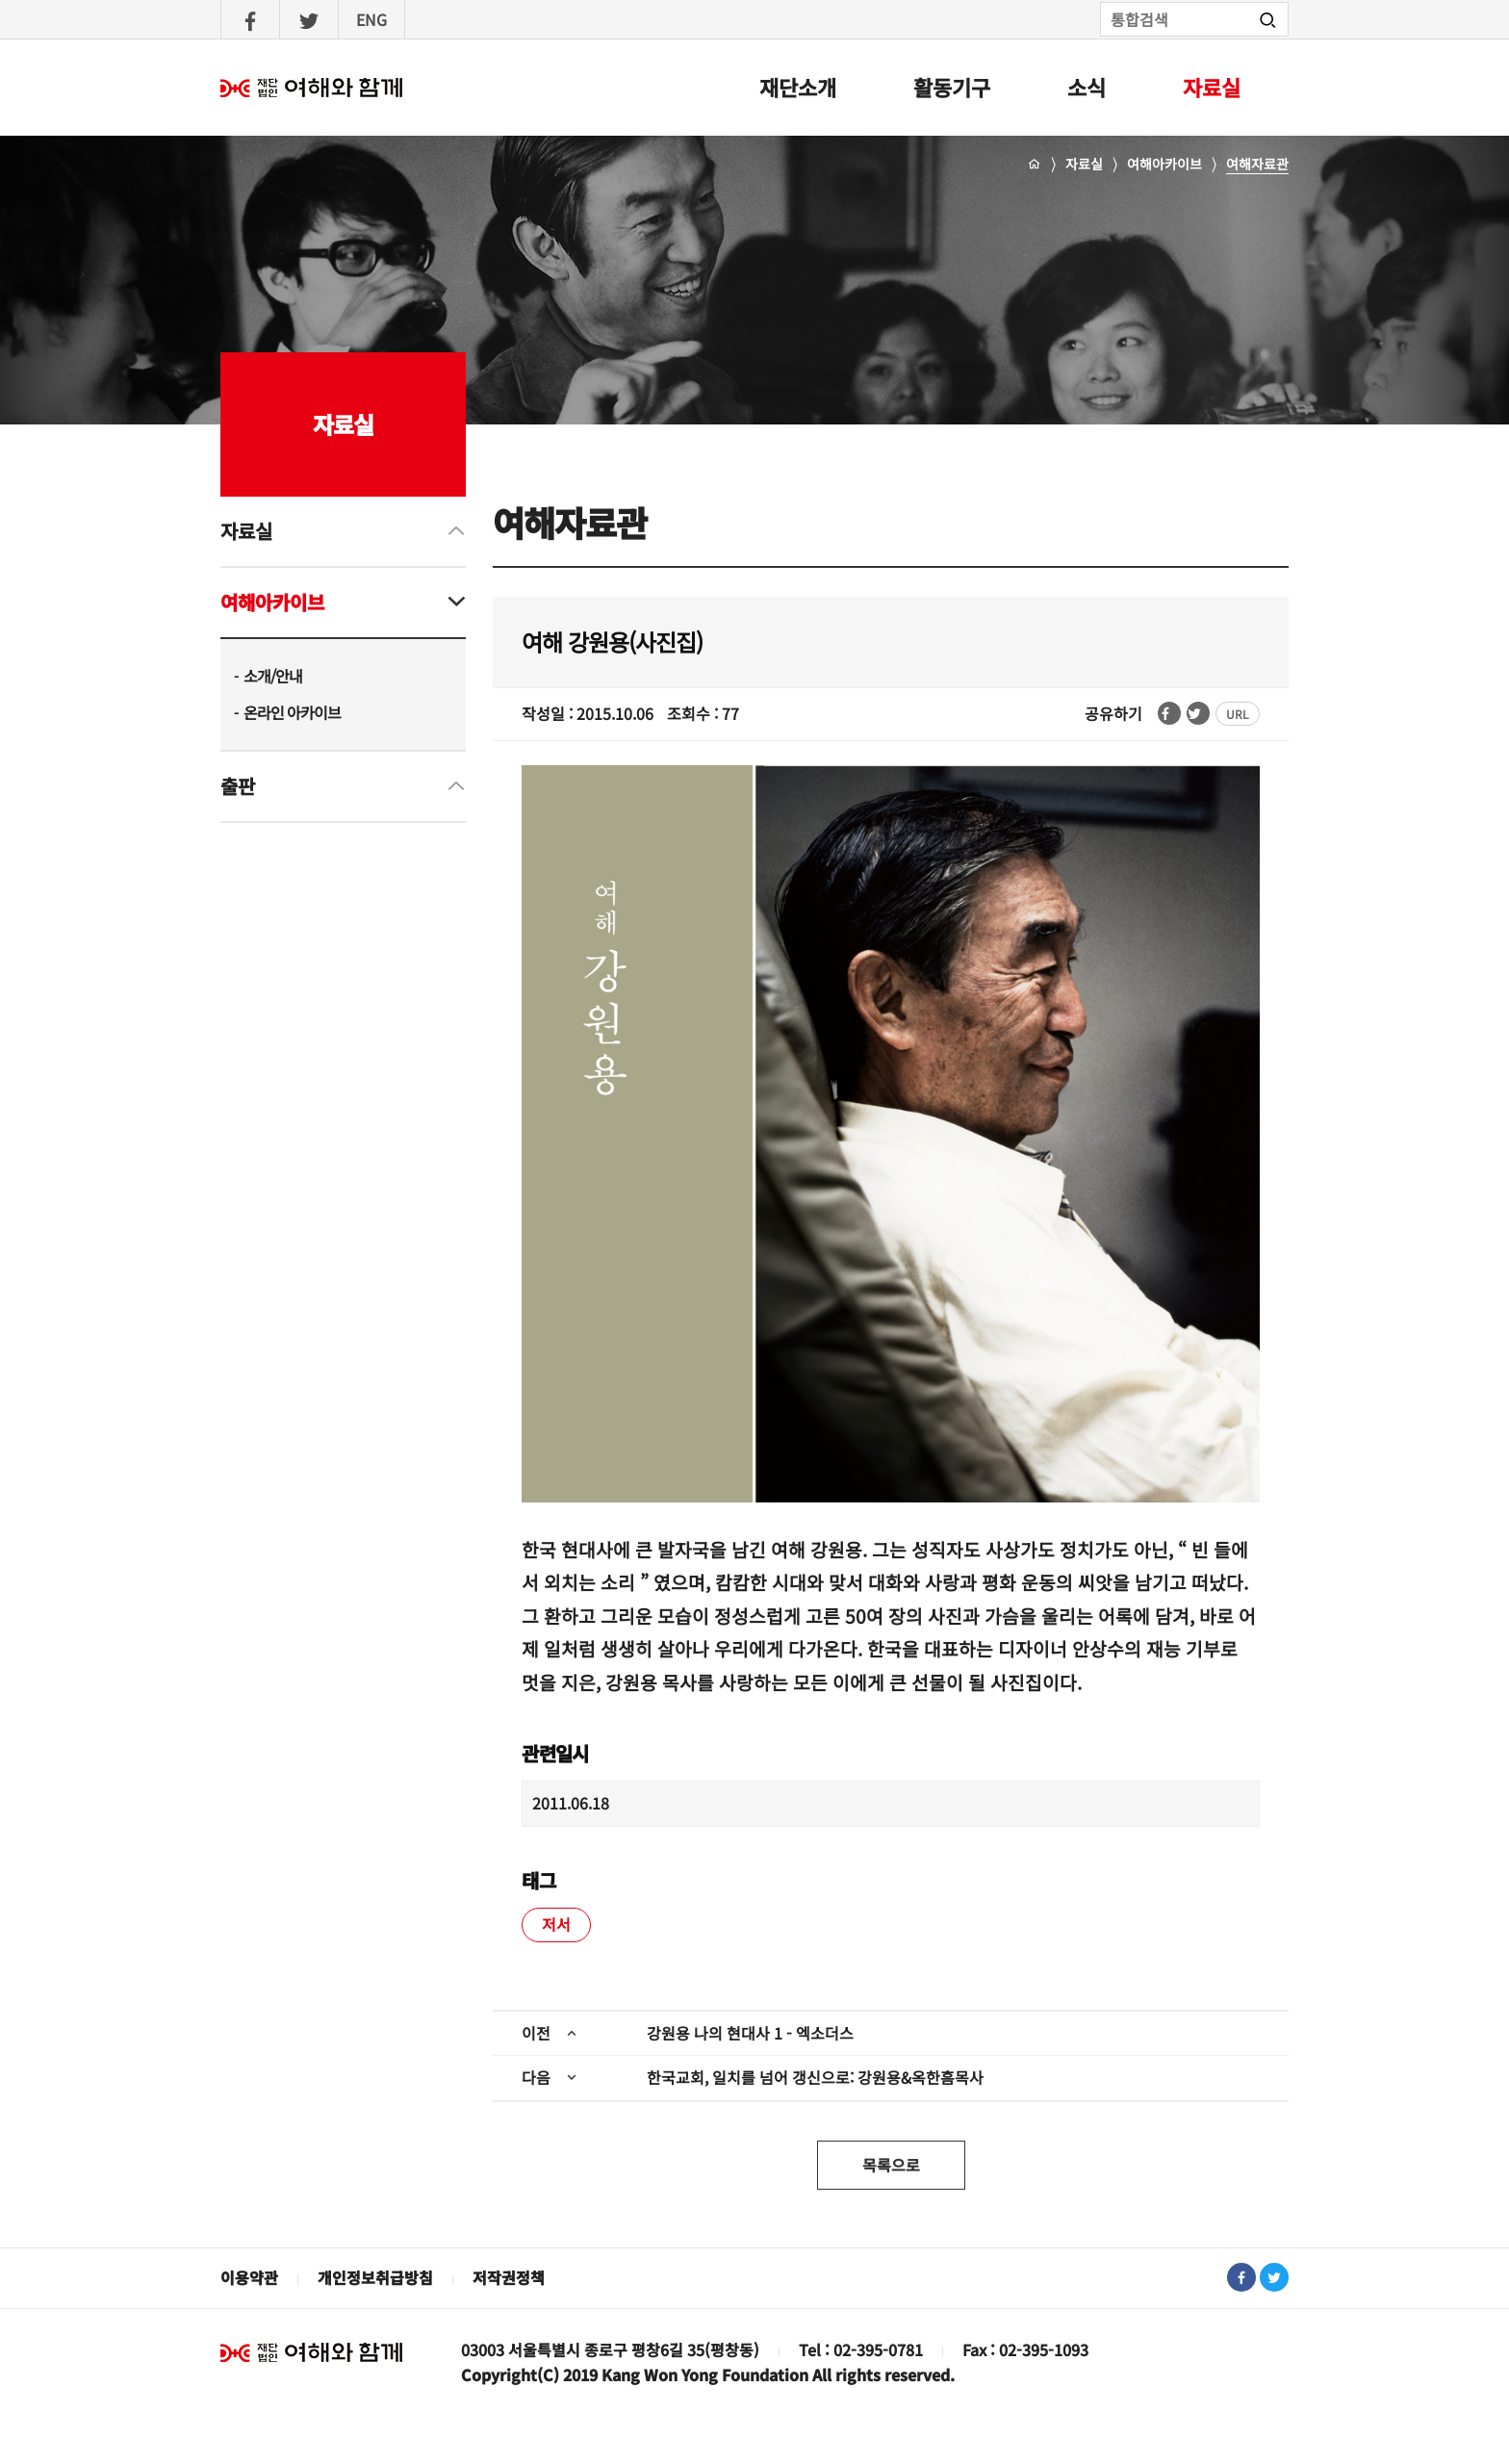 Image resolution: width=1509 pixels, height=2464 pixels. What do you see at coordinates (951, 86) in the screenshot?
I see `활동기구` at bounding box center [951, 86].